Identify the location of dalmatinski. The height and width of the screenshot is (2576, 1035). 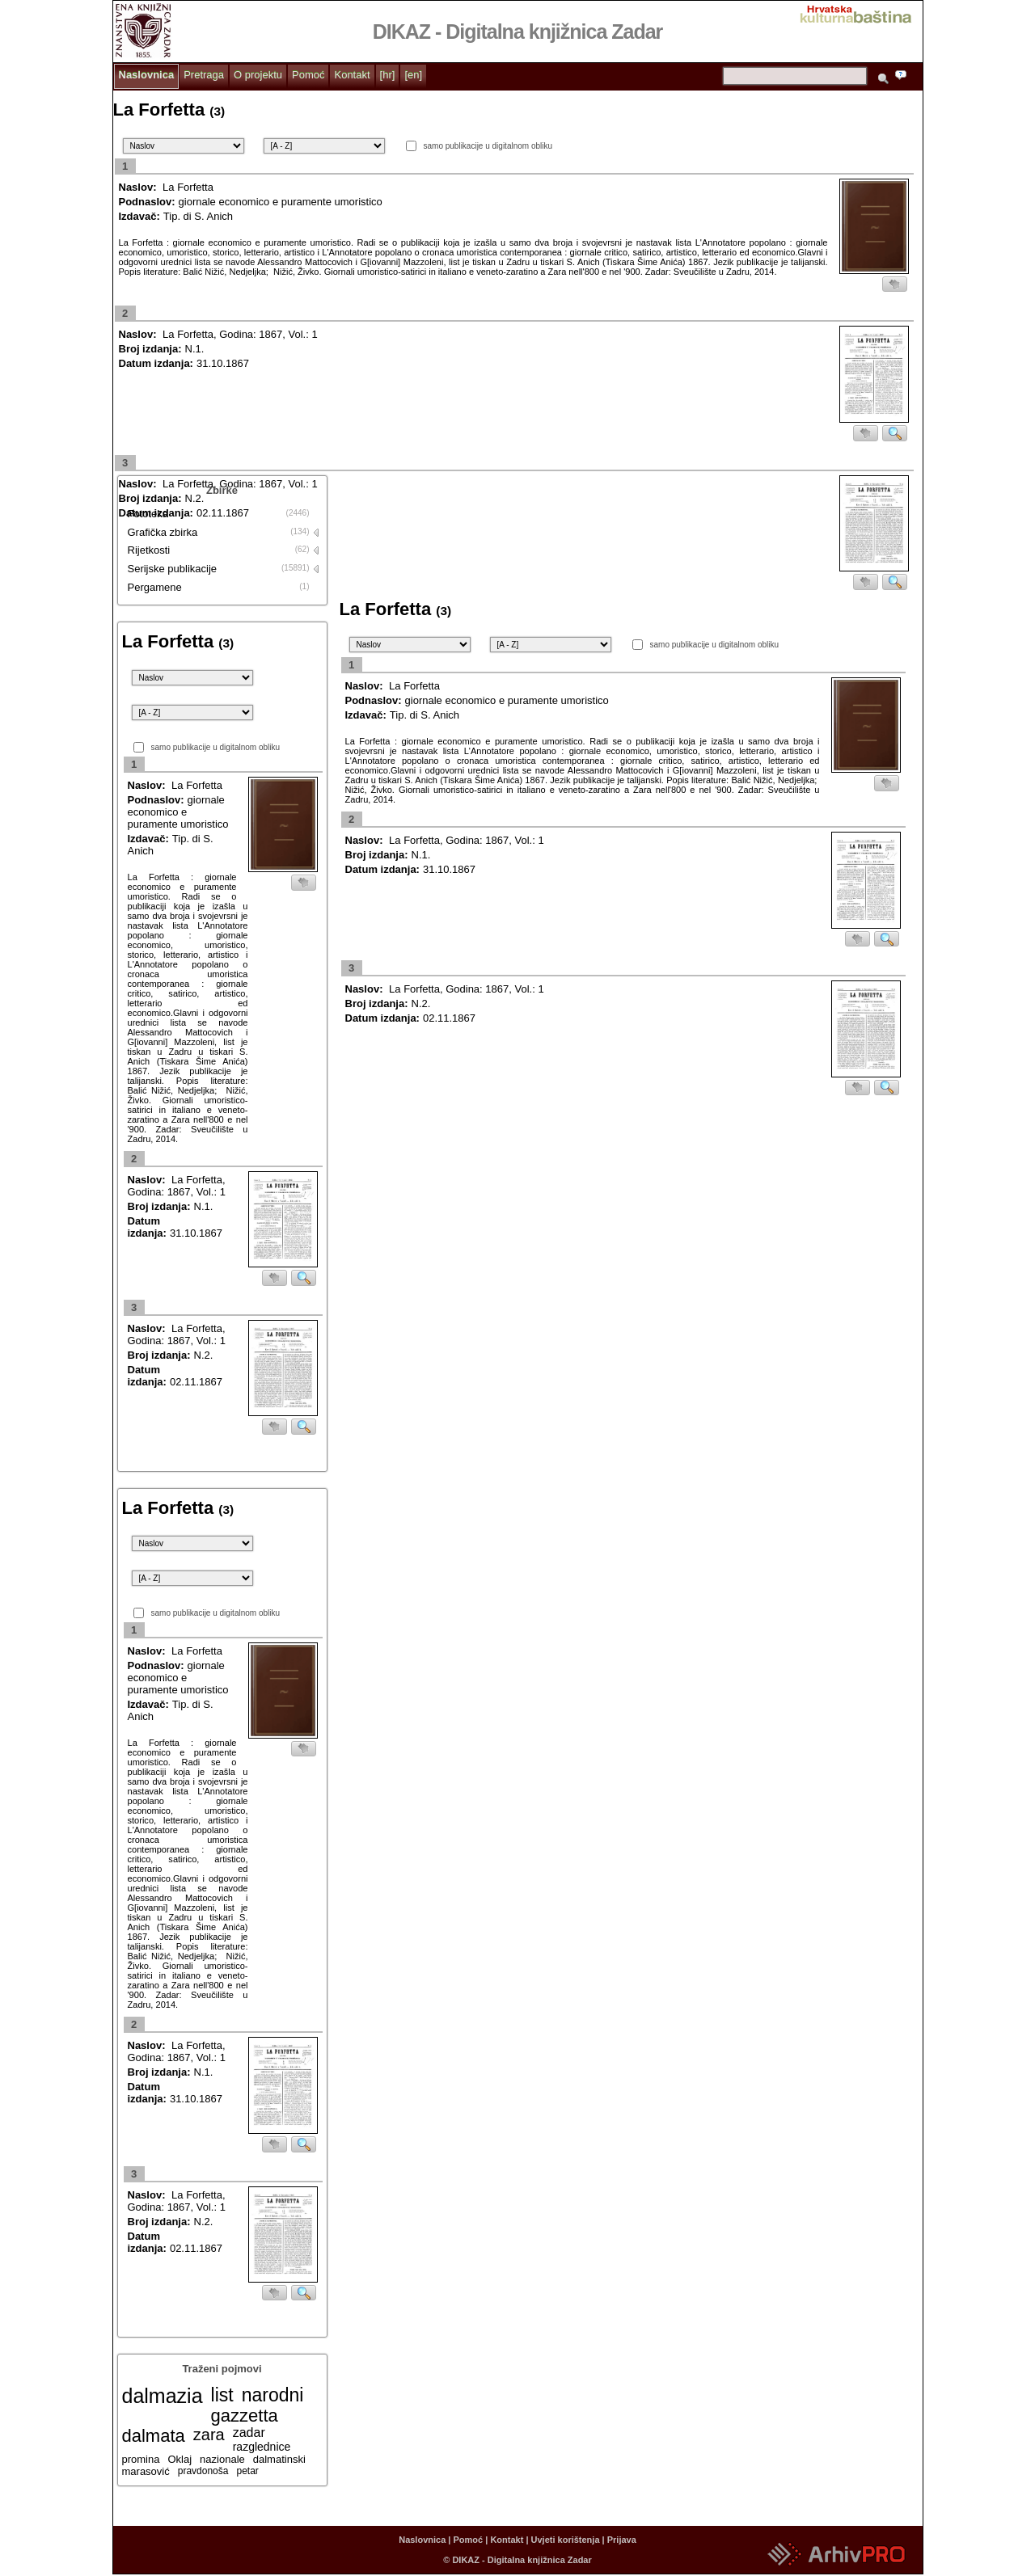
(279, 2459).